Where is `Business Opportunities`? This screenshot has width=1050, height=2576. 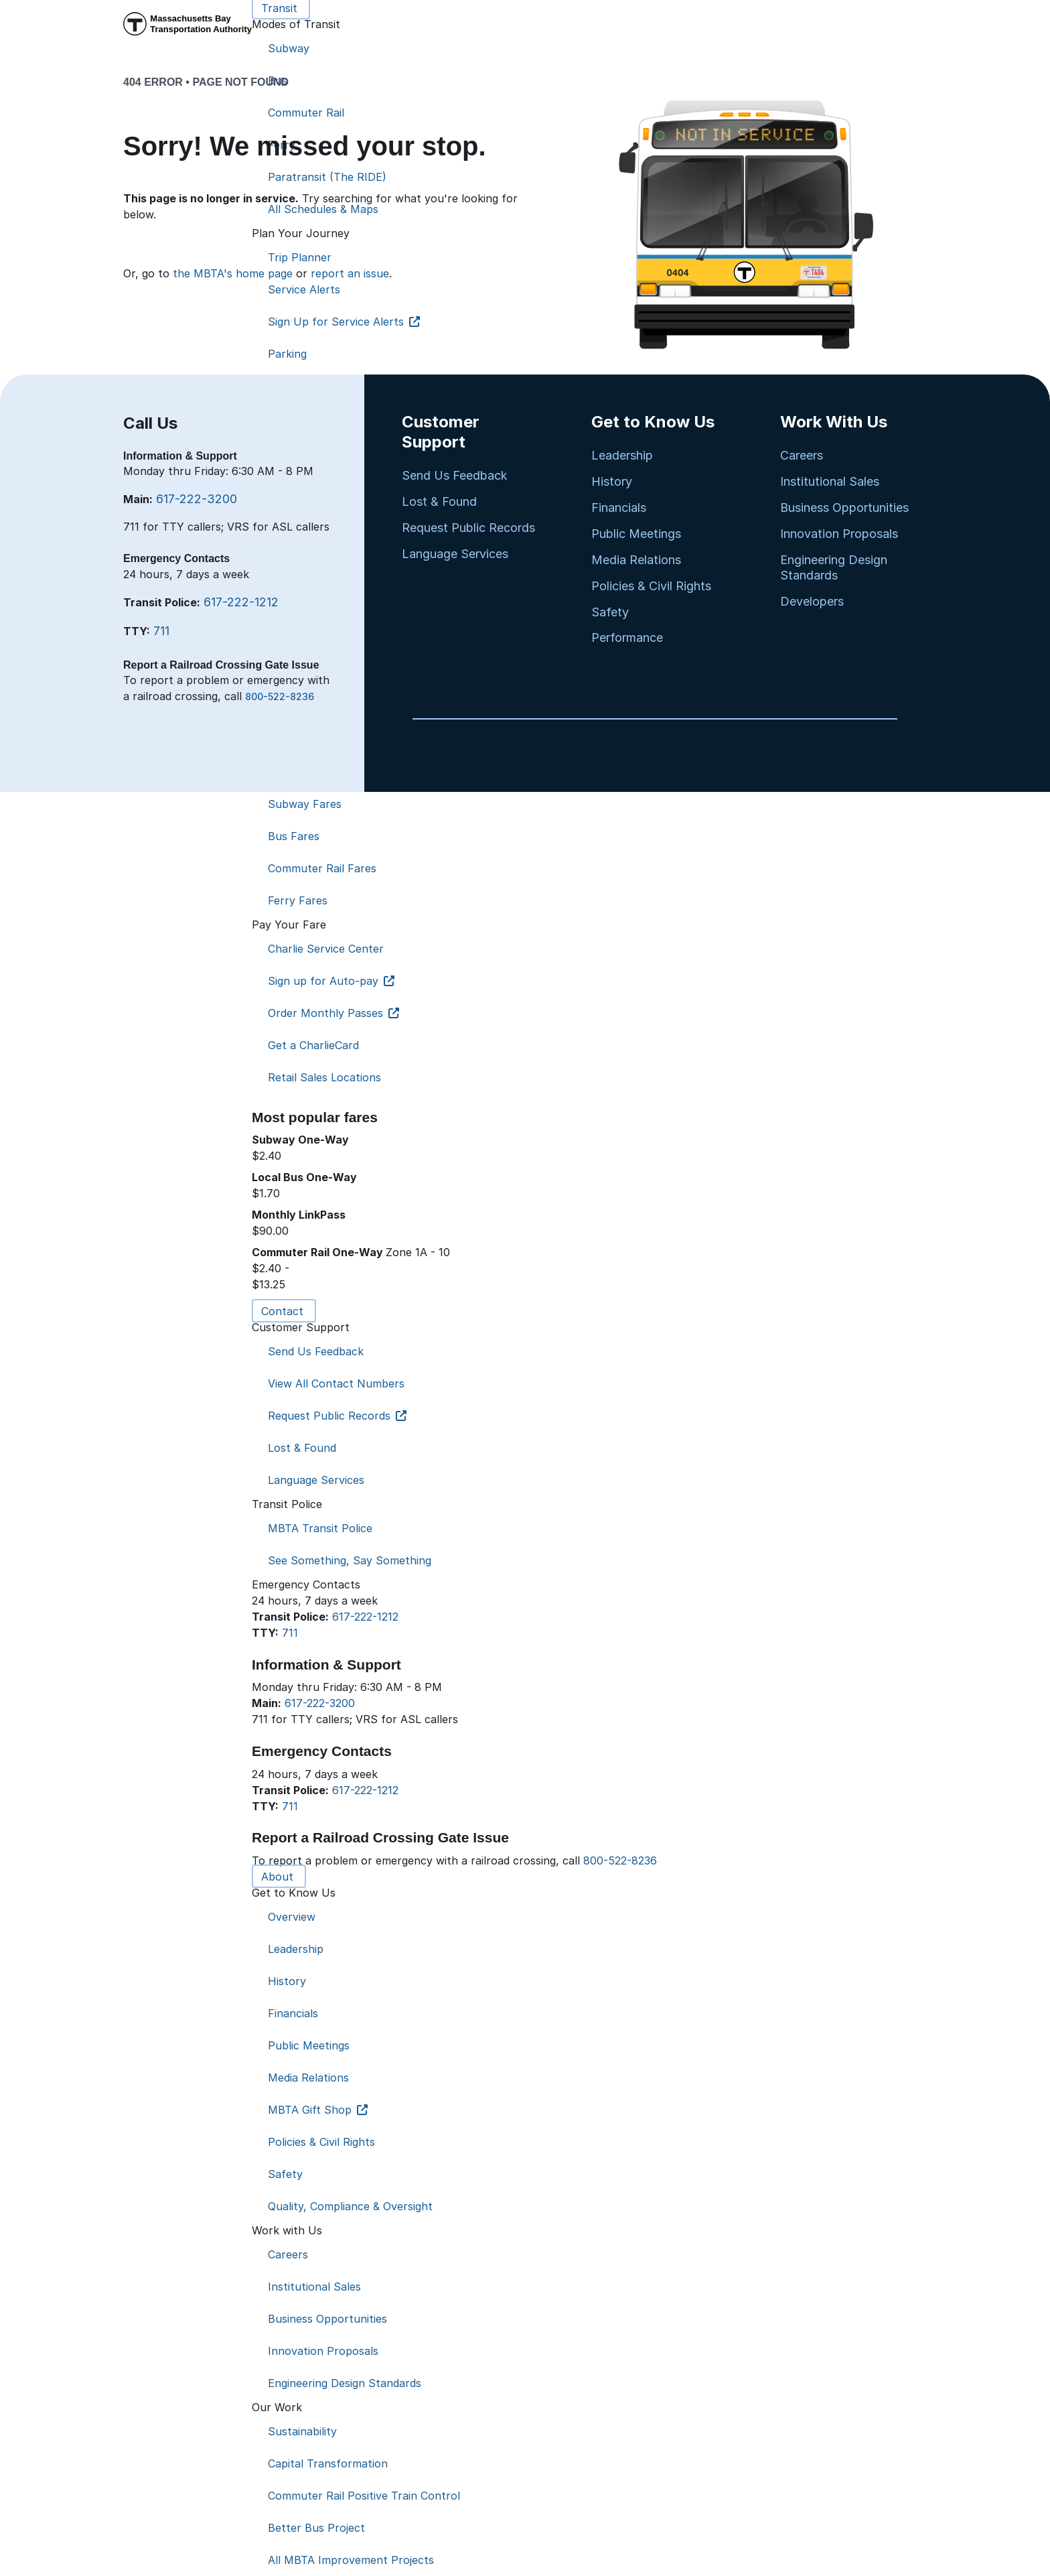
Business Opportunities is located at coordinates (844, 507).